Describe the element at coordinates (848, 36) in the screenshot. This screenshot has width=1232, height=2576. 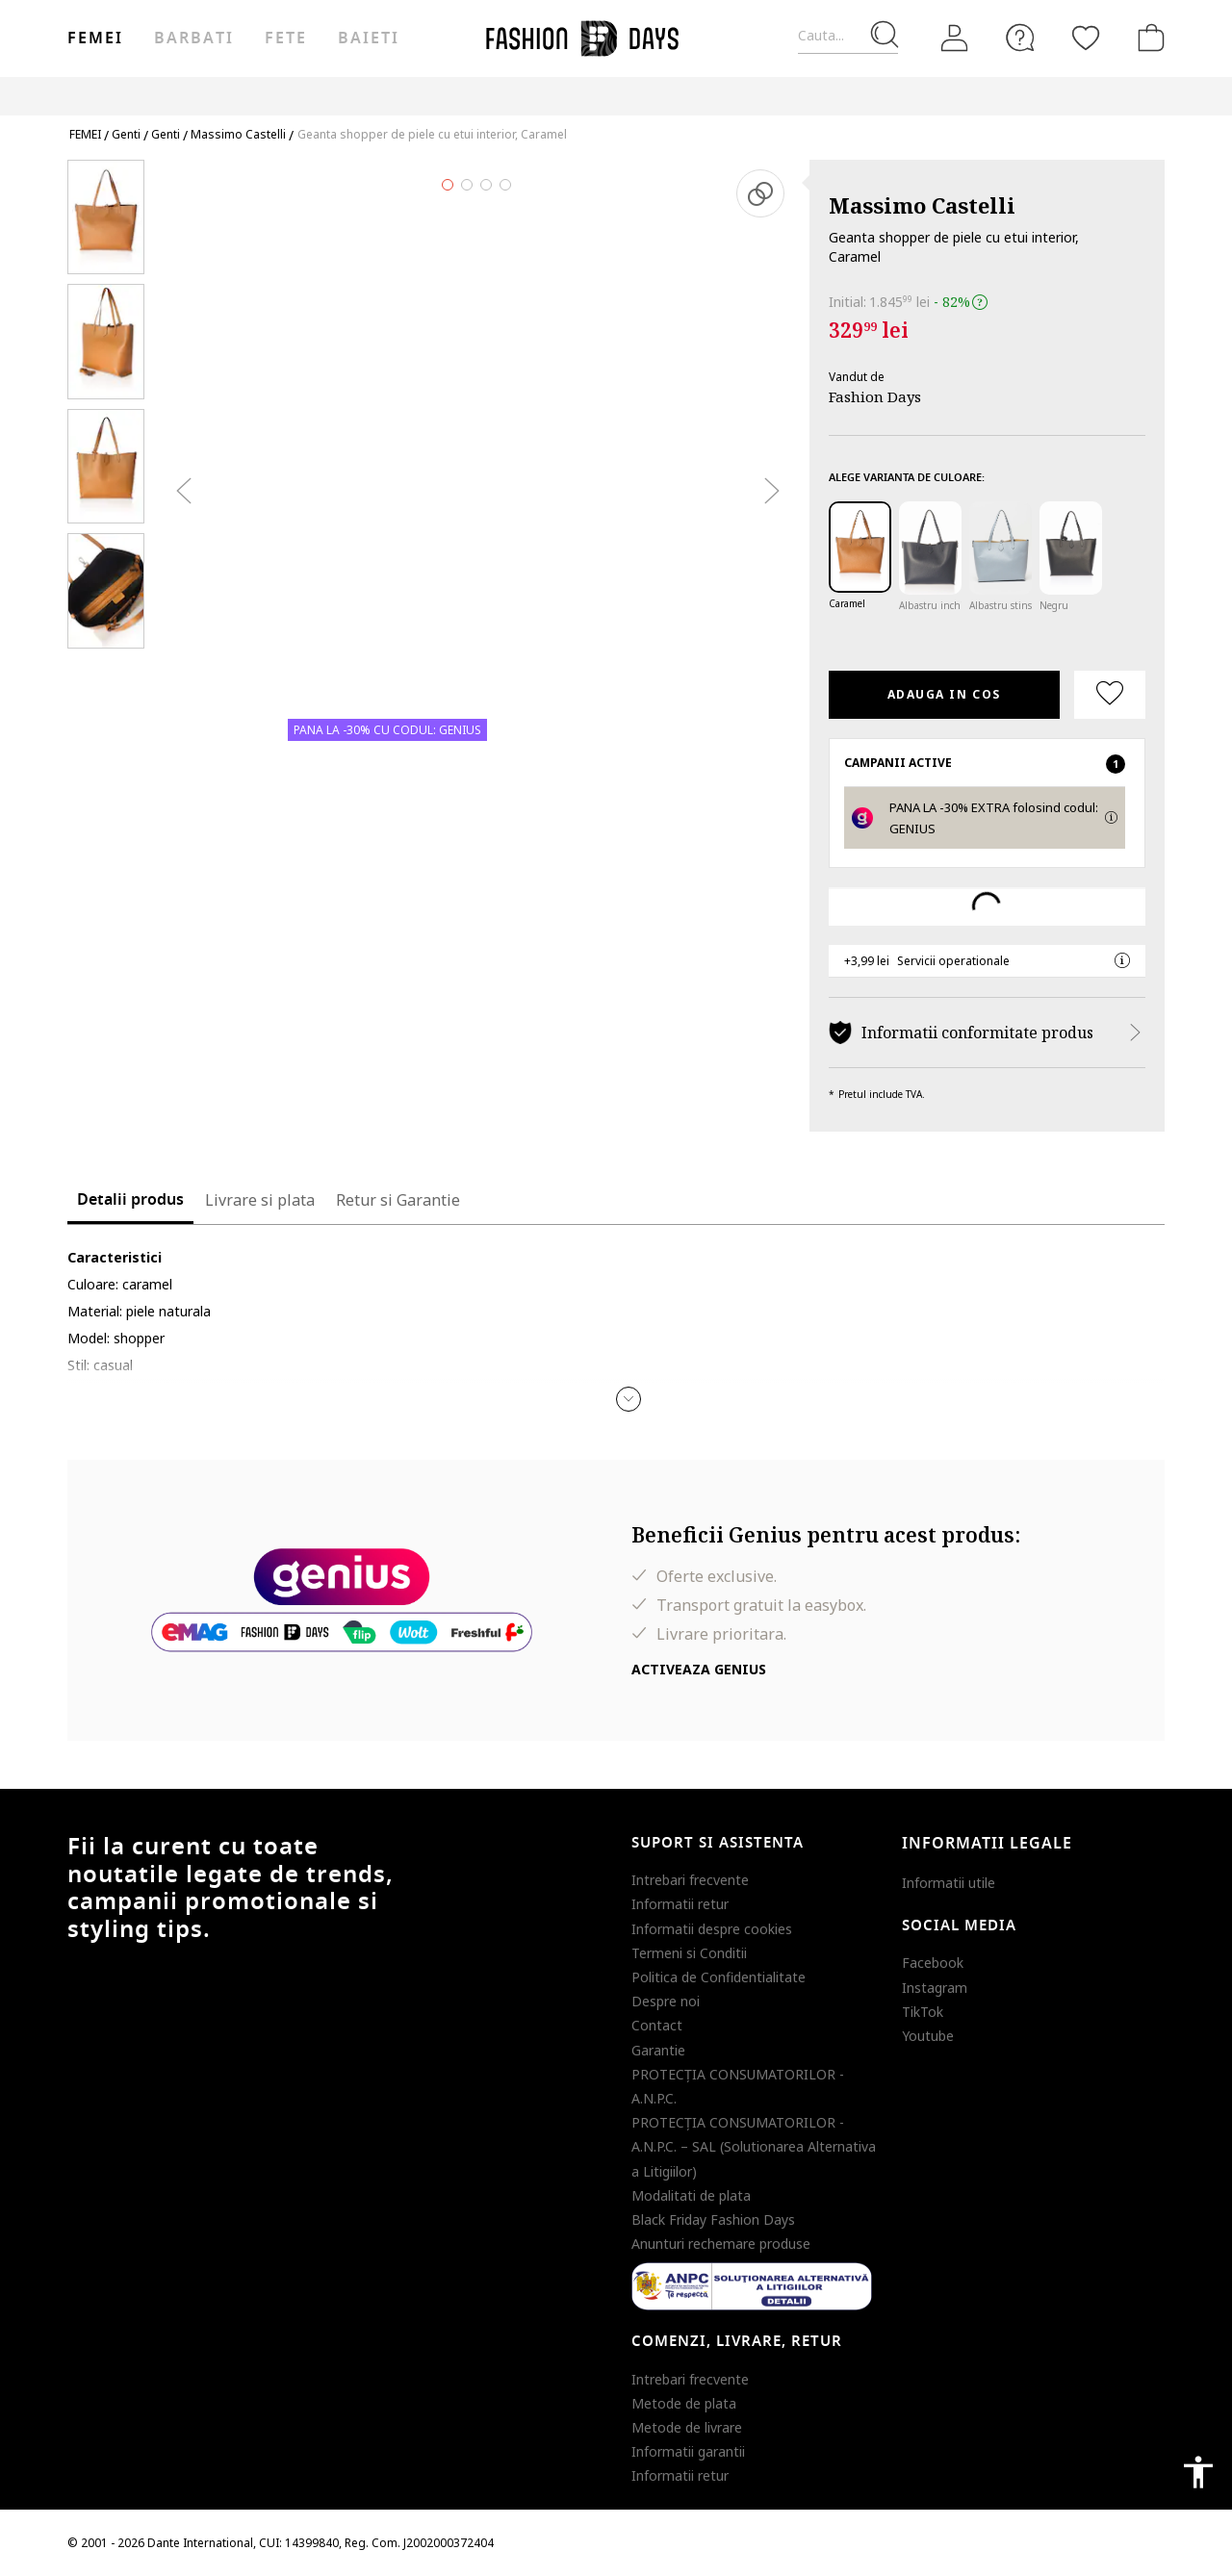
I see `[Cauta...]` at that location.